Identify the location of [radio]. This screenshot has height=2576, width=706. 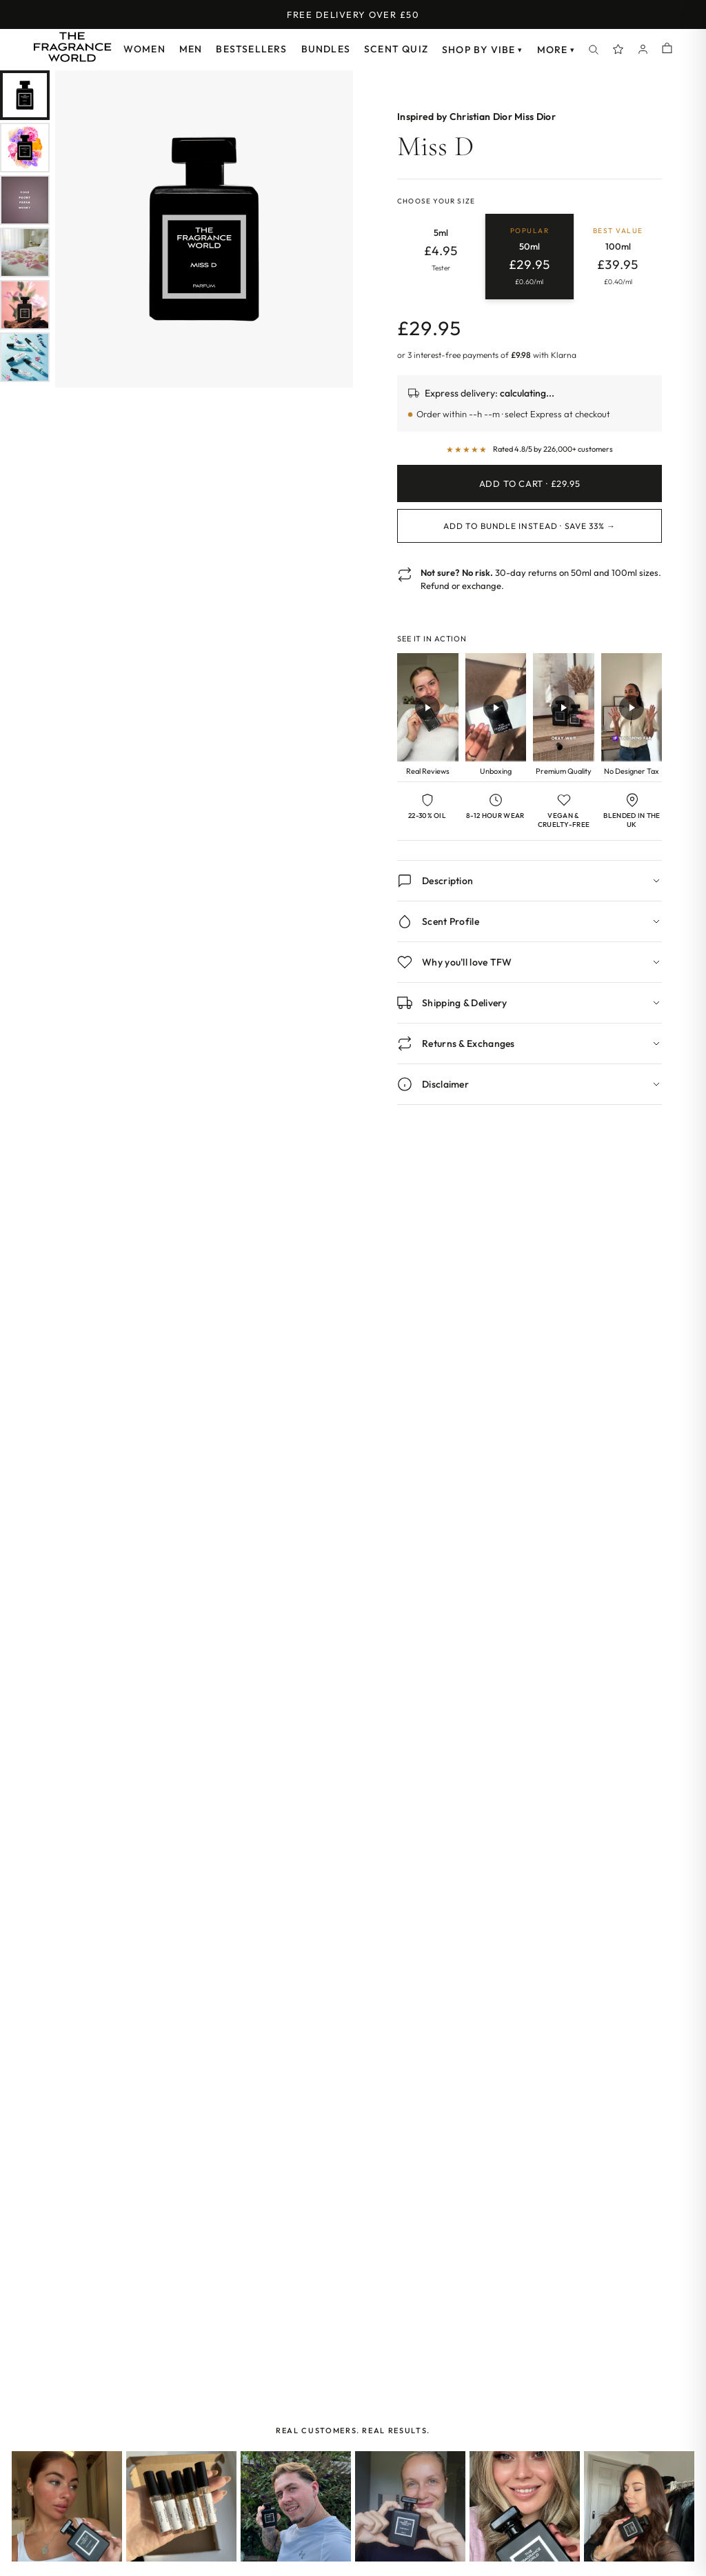
(441, 256).